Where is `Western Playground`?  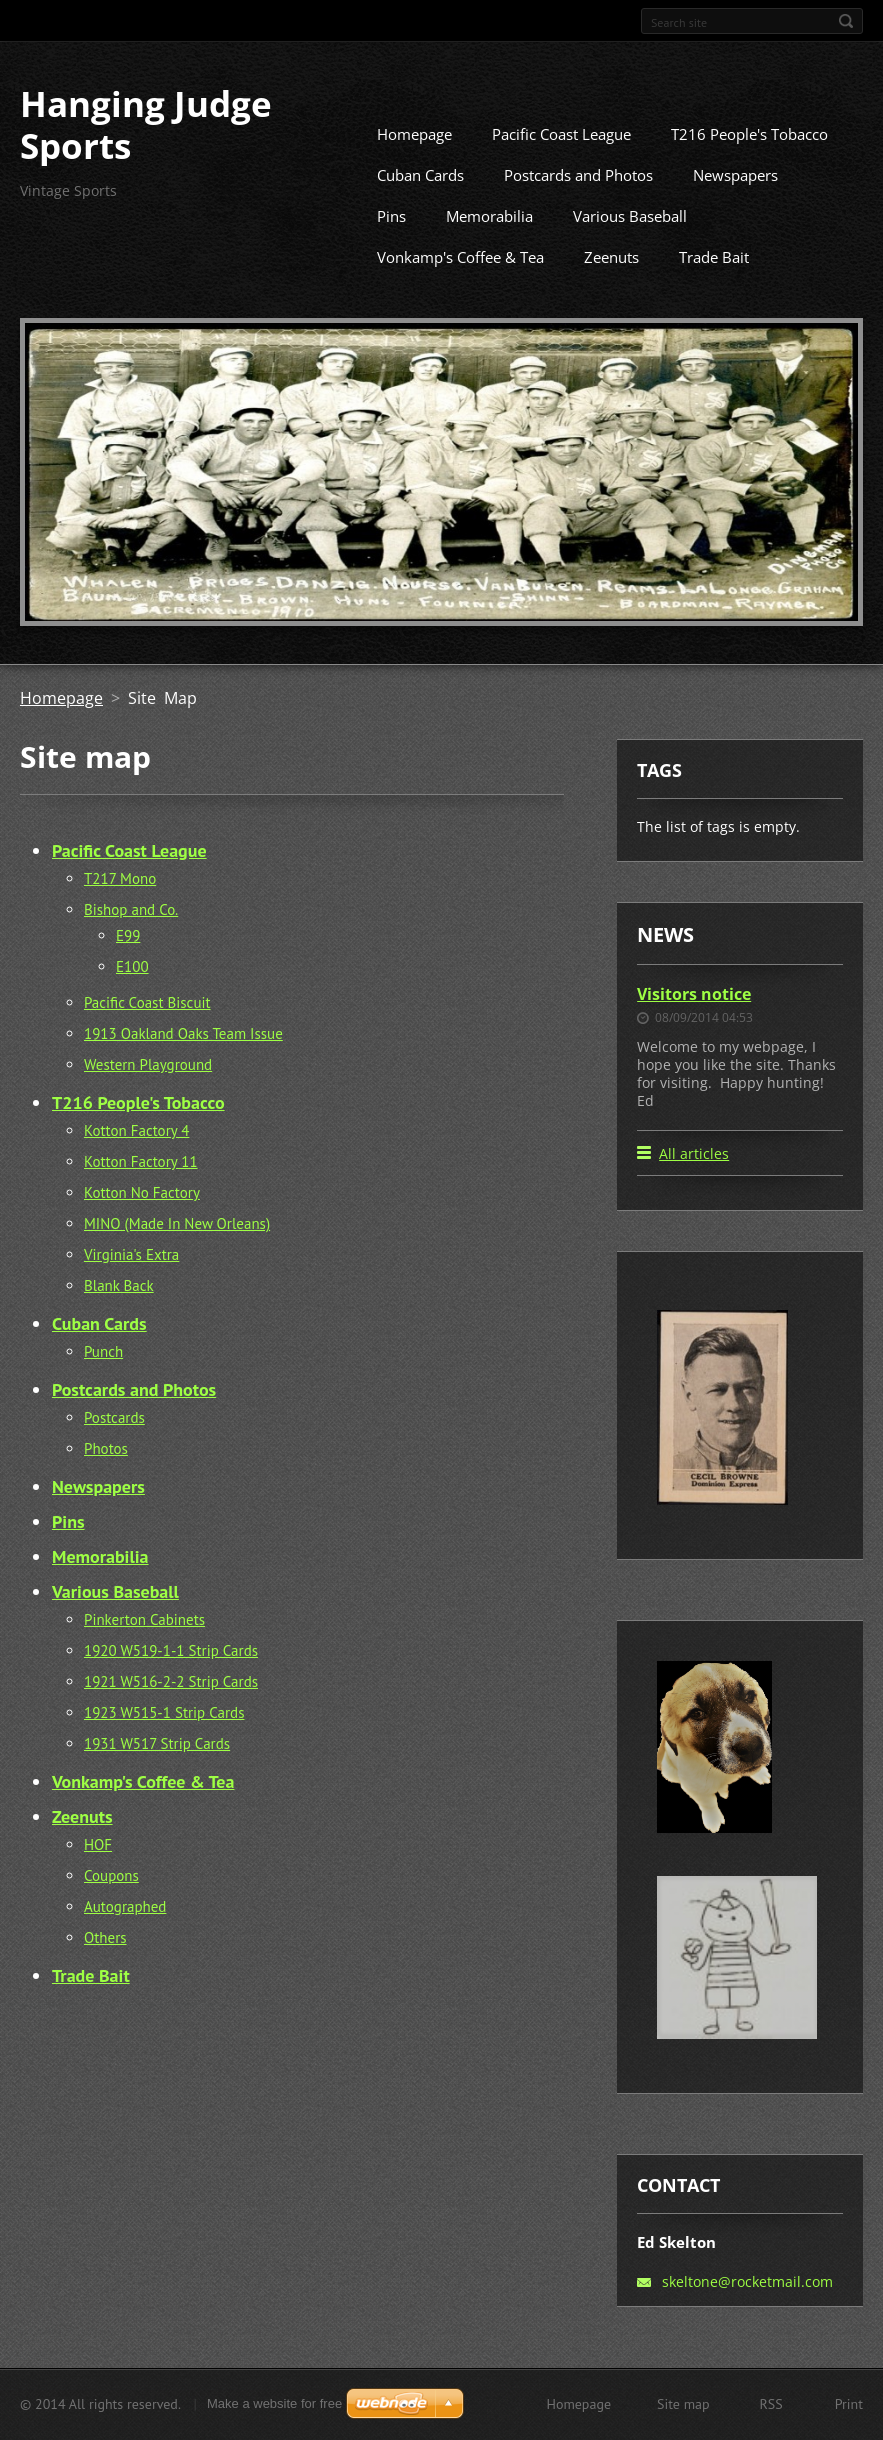 Western Playground is located at coordinates (148, 1094).